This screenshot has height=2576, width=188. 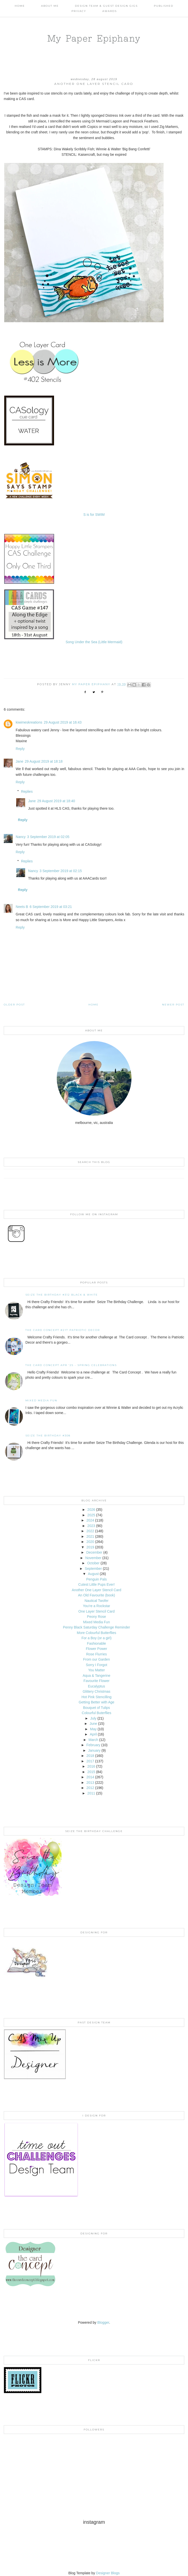 What do you see at coordinates (90, 1547) in the screenshot?
I see `2019` at bounding box center [90, 1547].